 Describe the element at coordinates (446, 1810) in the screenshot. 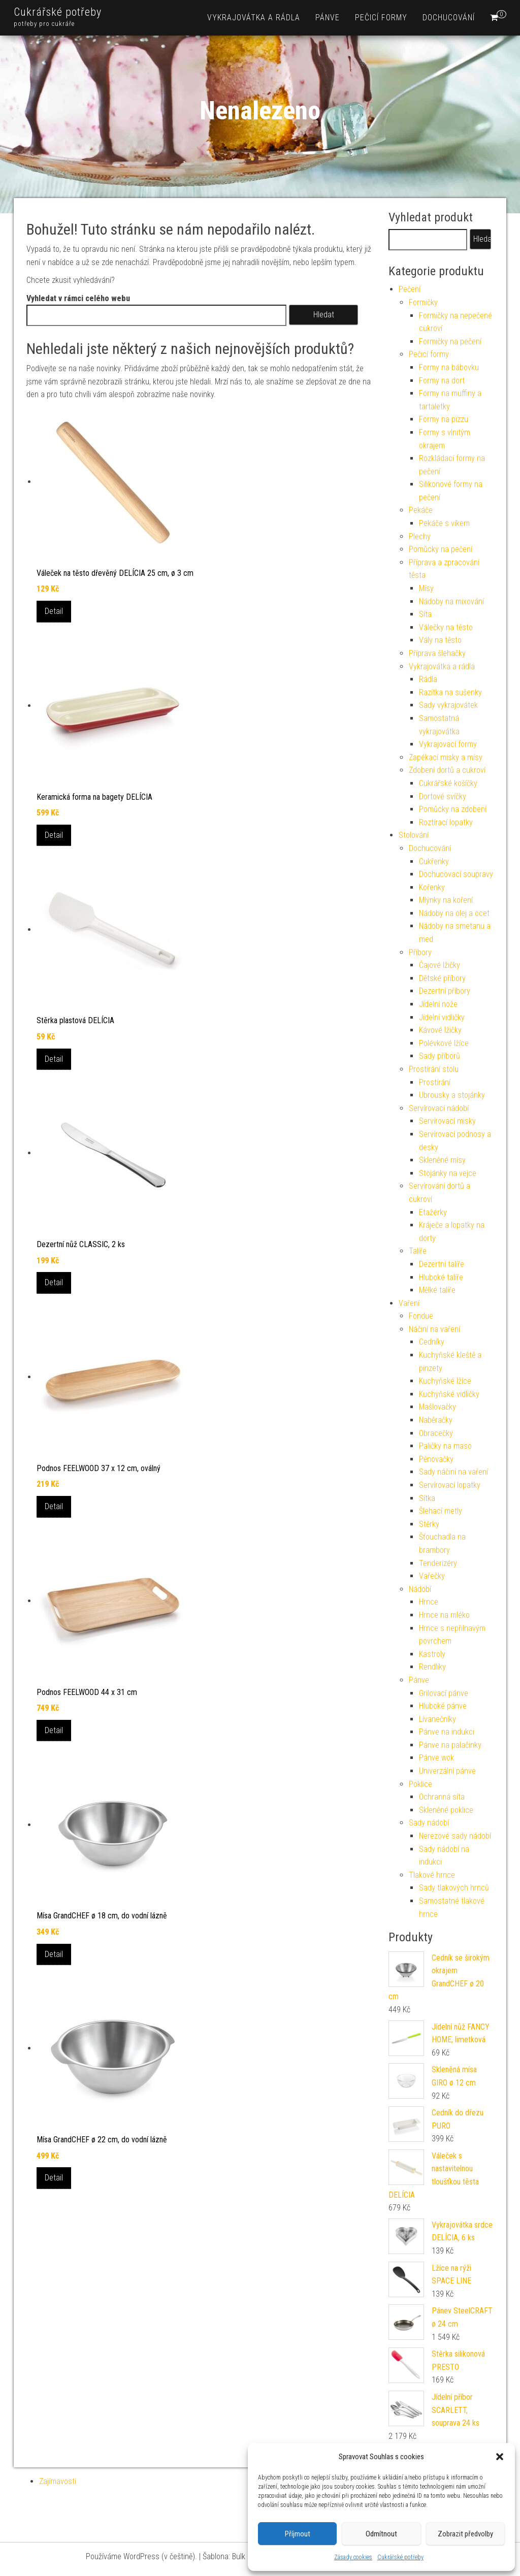

I see `Skleněné poklice` at that location.